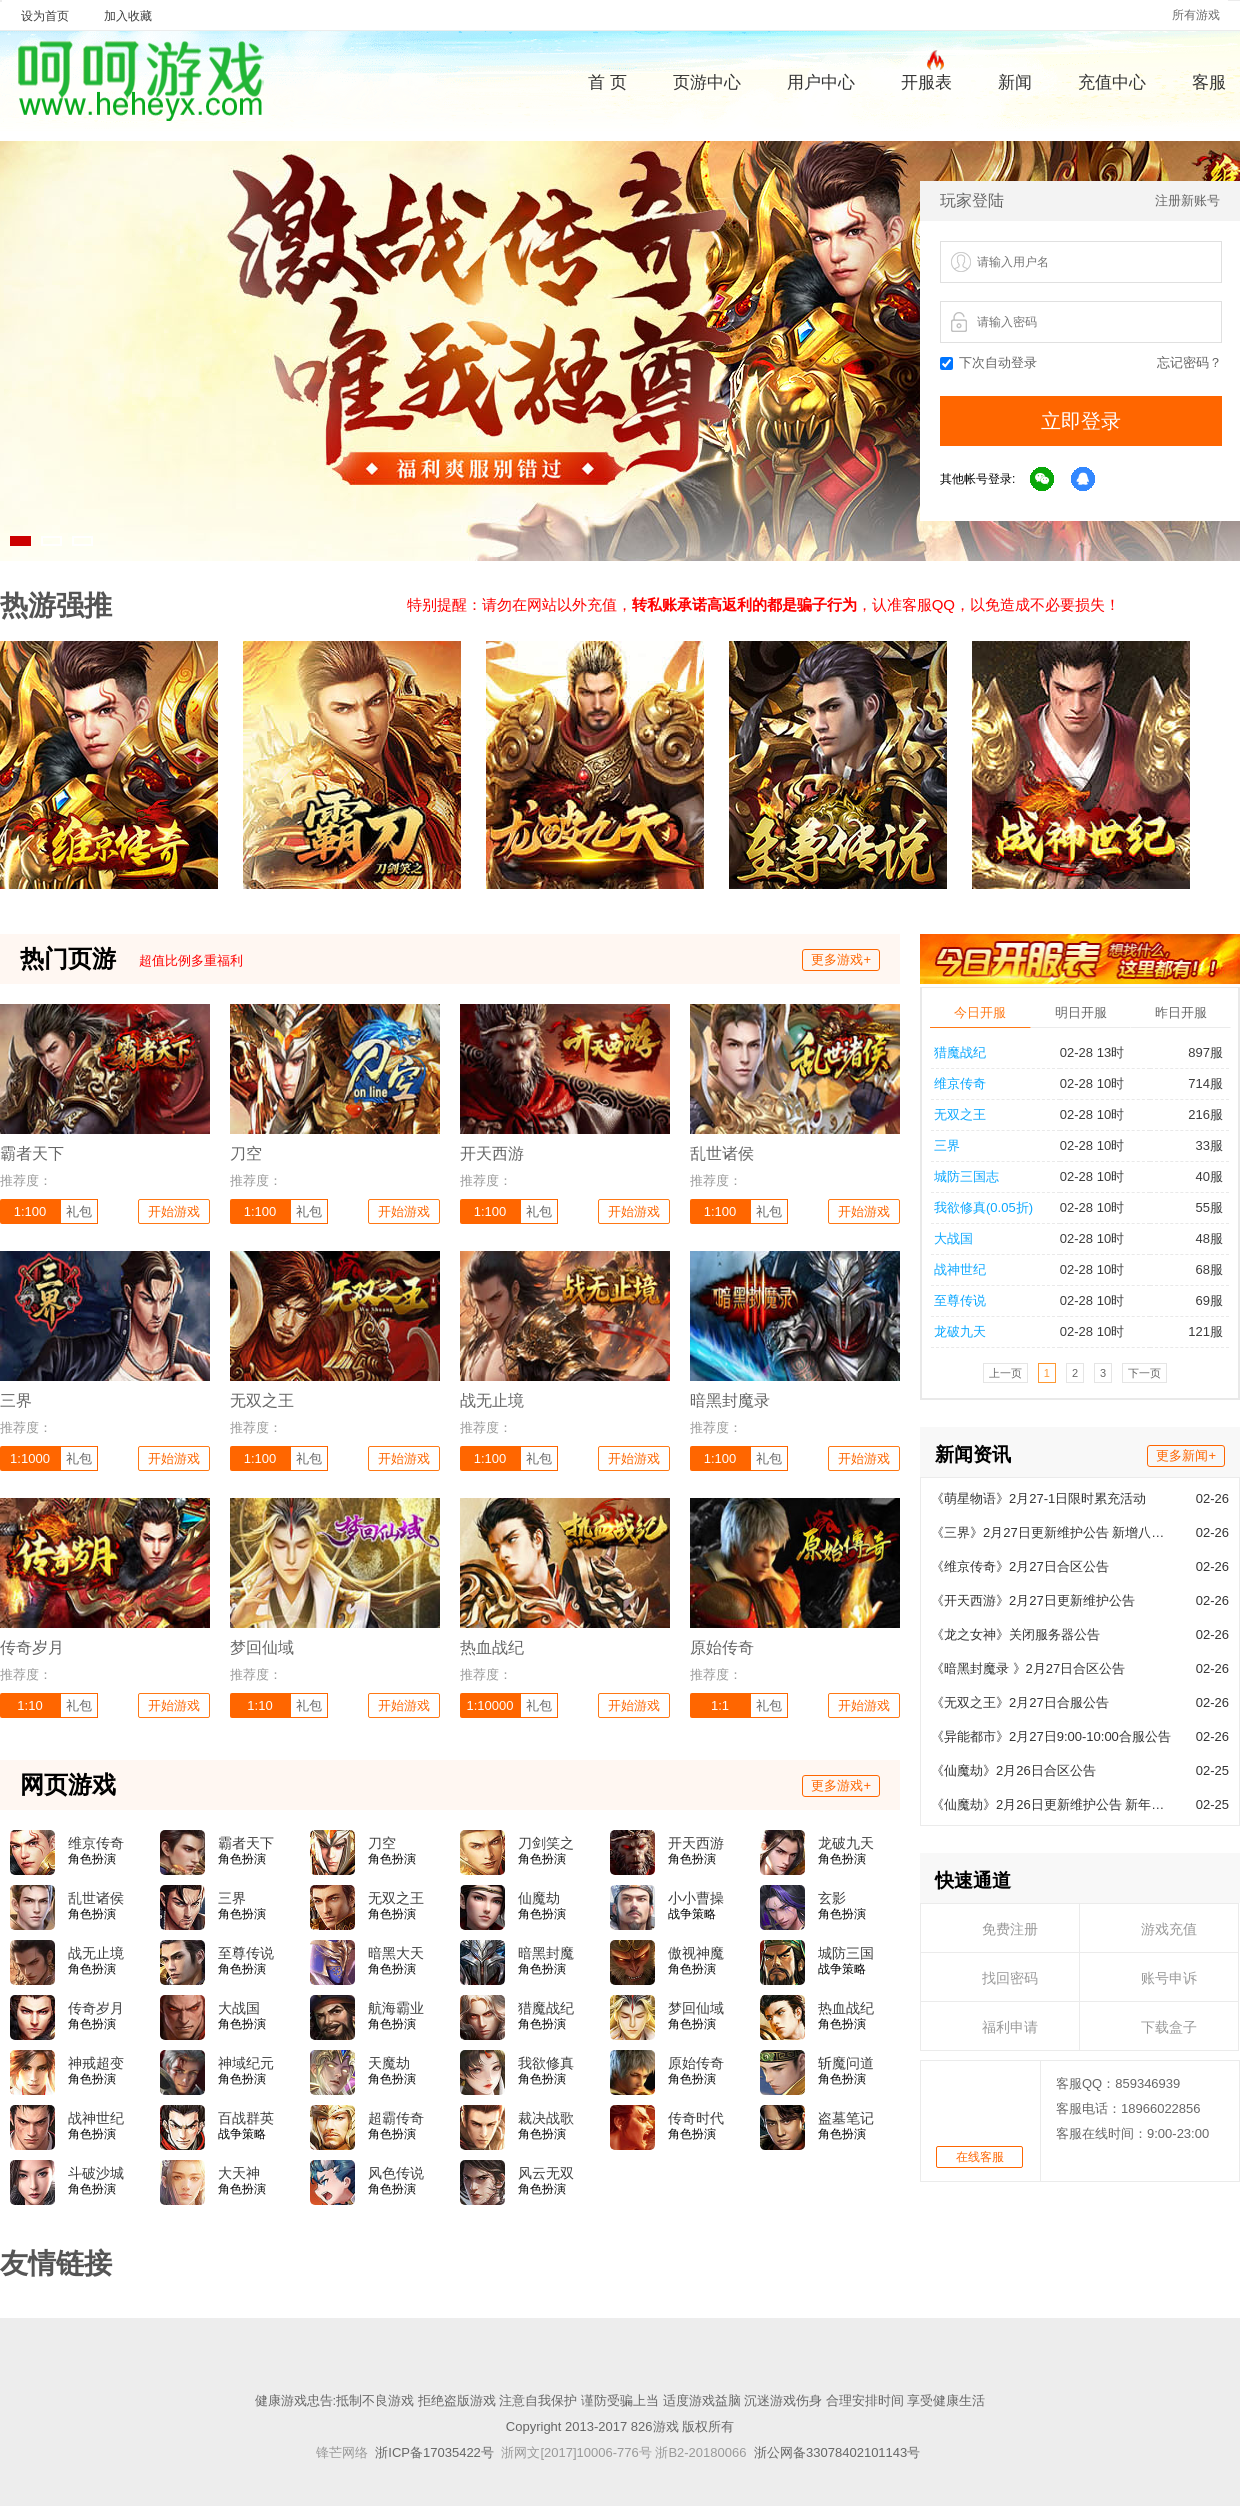  I want to click on 傲视神魔传, so click(696, 1954).